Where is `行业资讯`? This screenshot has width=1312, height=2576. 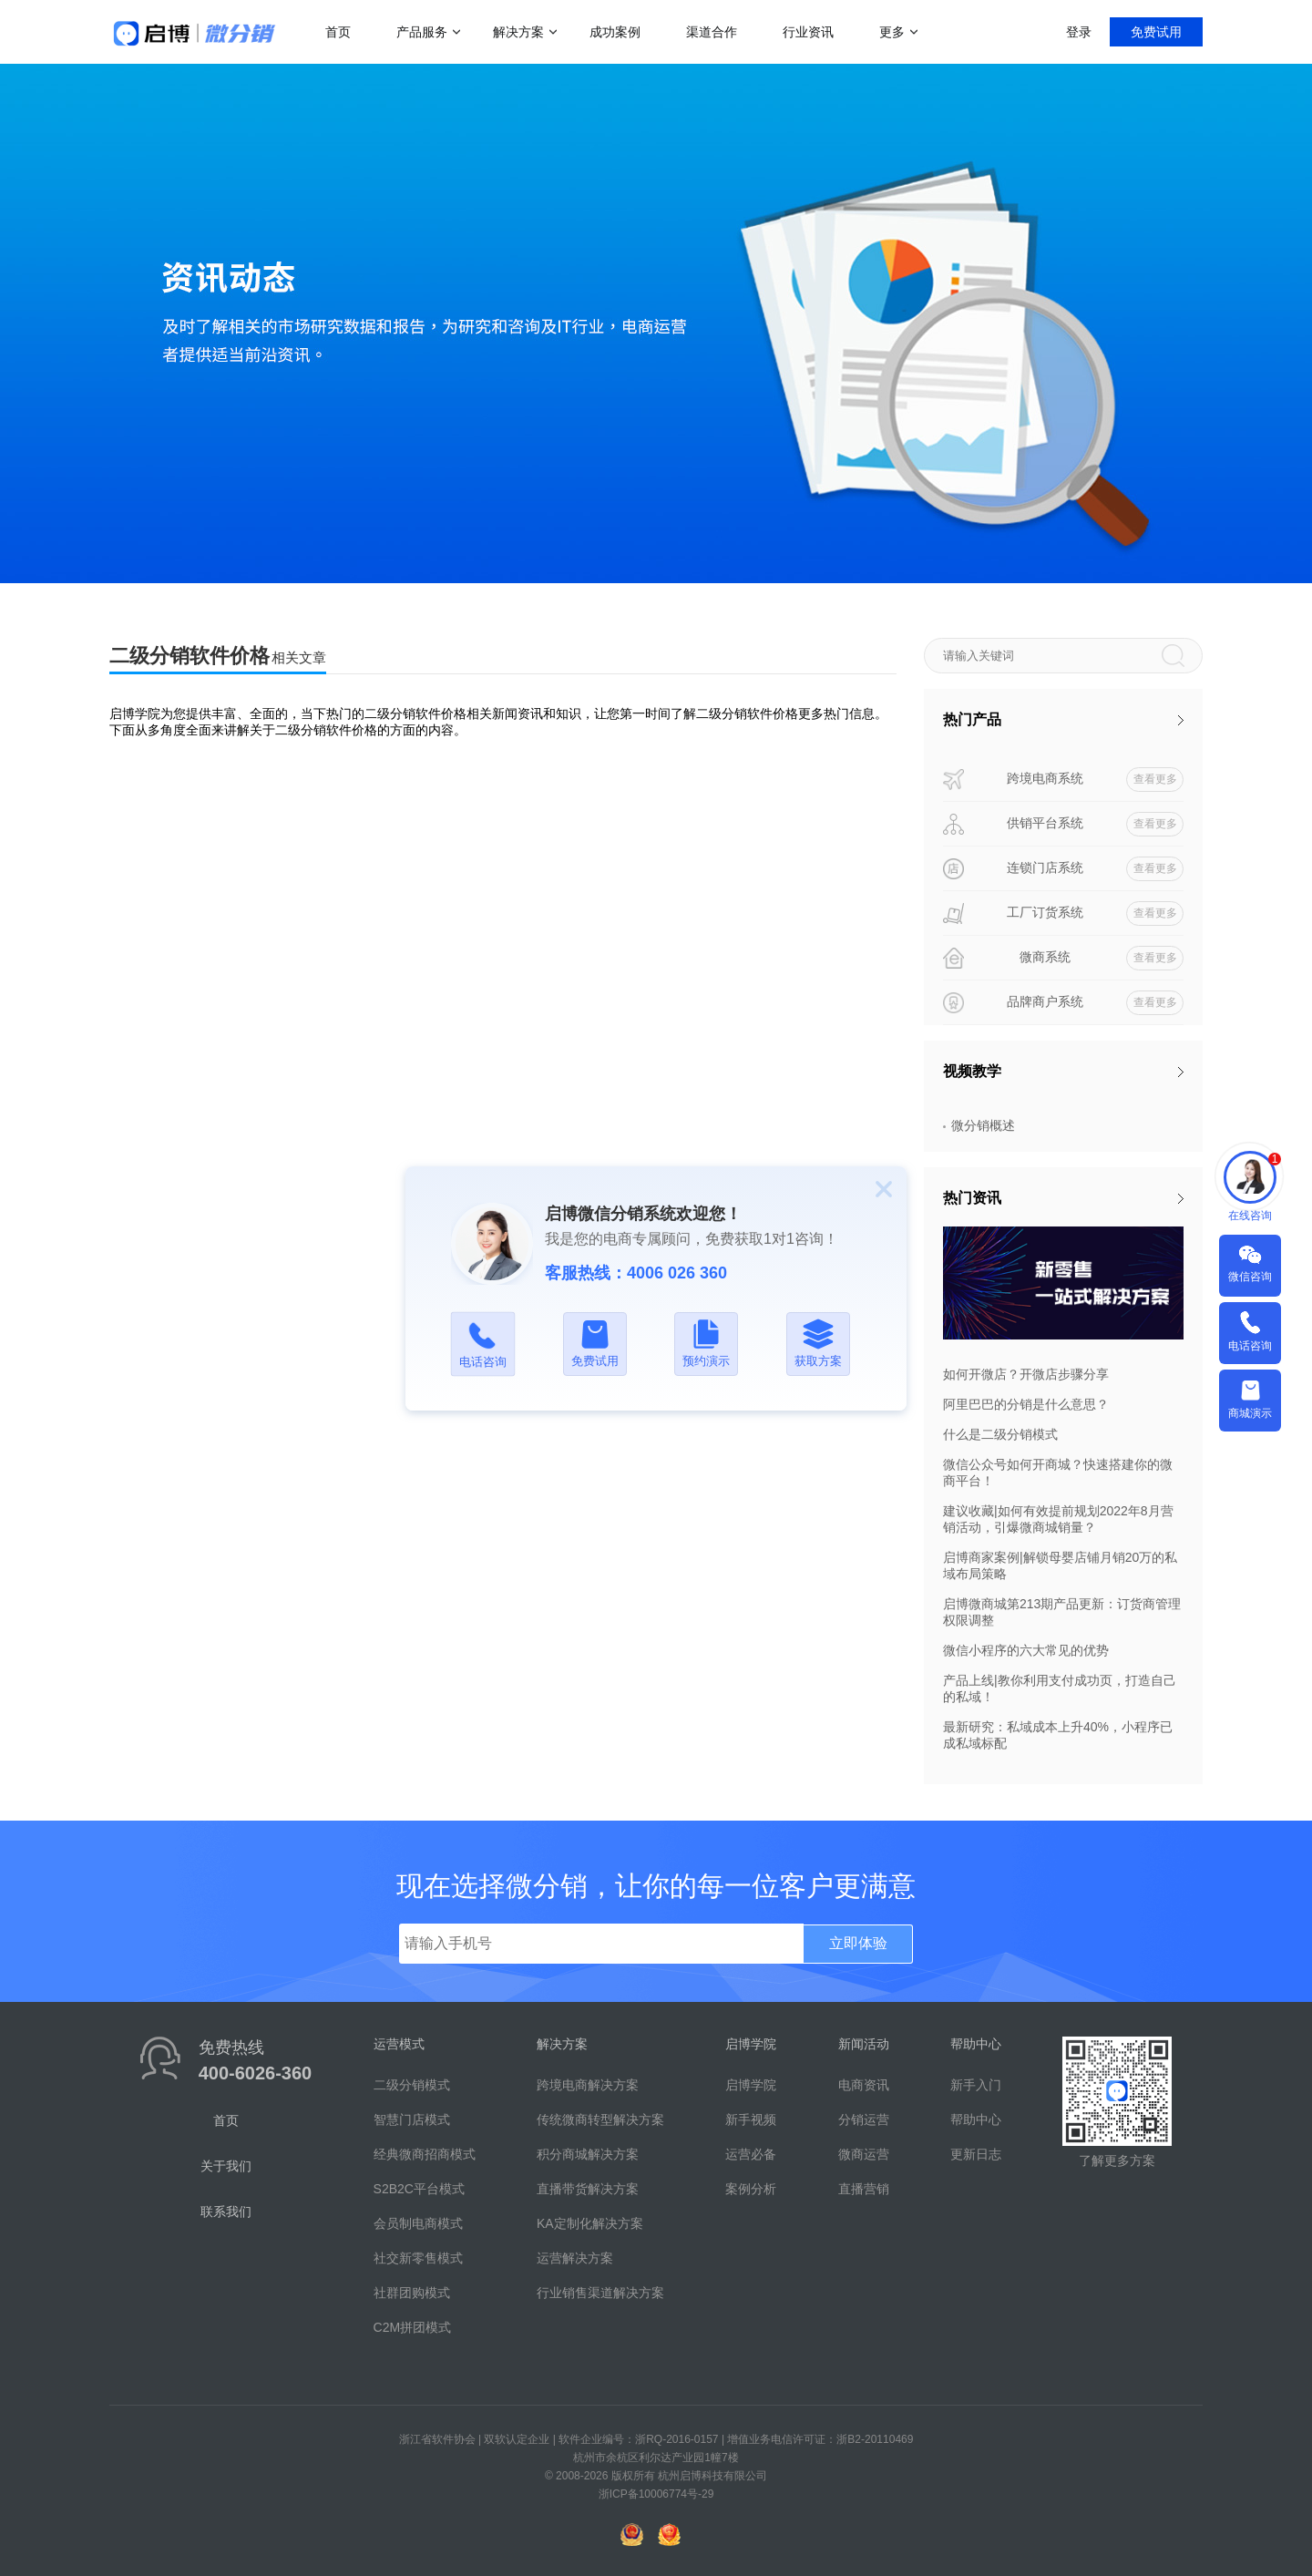
行业资讯 is located at coordinates (808, 32).